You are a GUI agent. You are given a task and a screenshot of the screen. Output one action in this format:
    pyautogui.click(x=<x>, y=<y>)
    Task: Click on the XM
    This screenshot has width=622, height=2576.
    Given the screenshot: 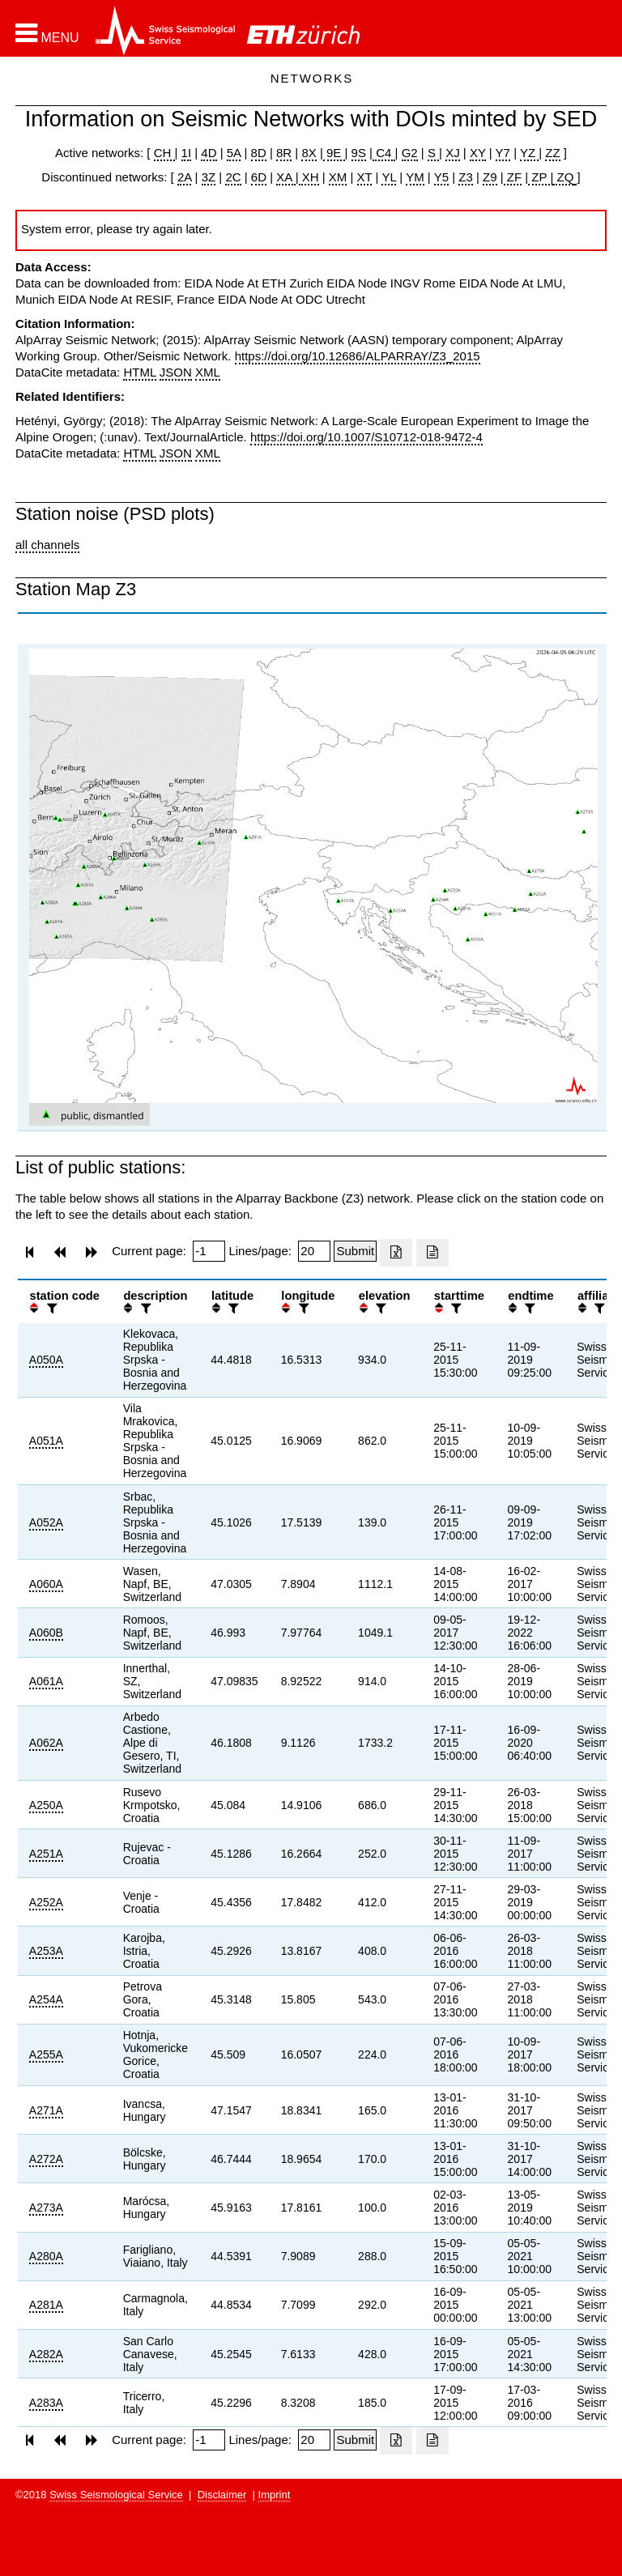 What is the action you would take?
    pyautogui.click(x=338, y=177)
    